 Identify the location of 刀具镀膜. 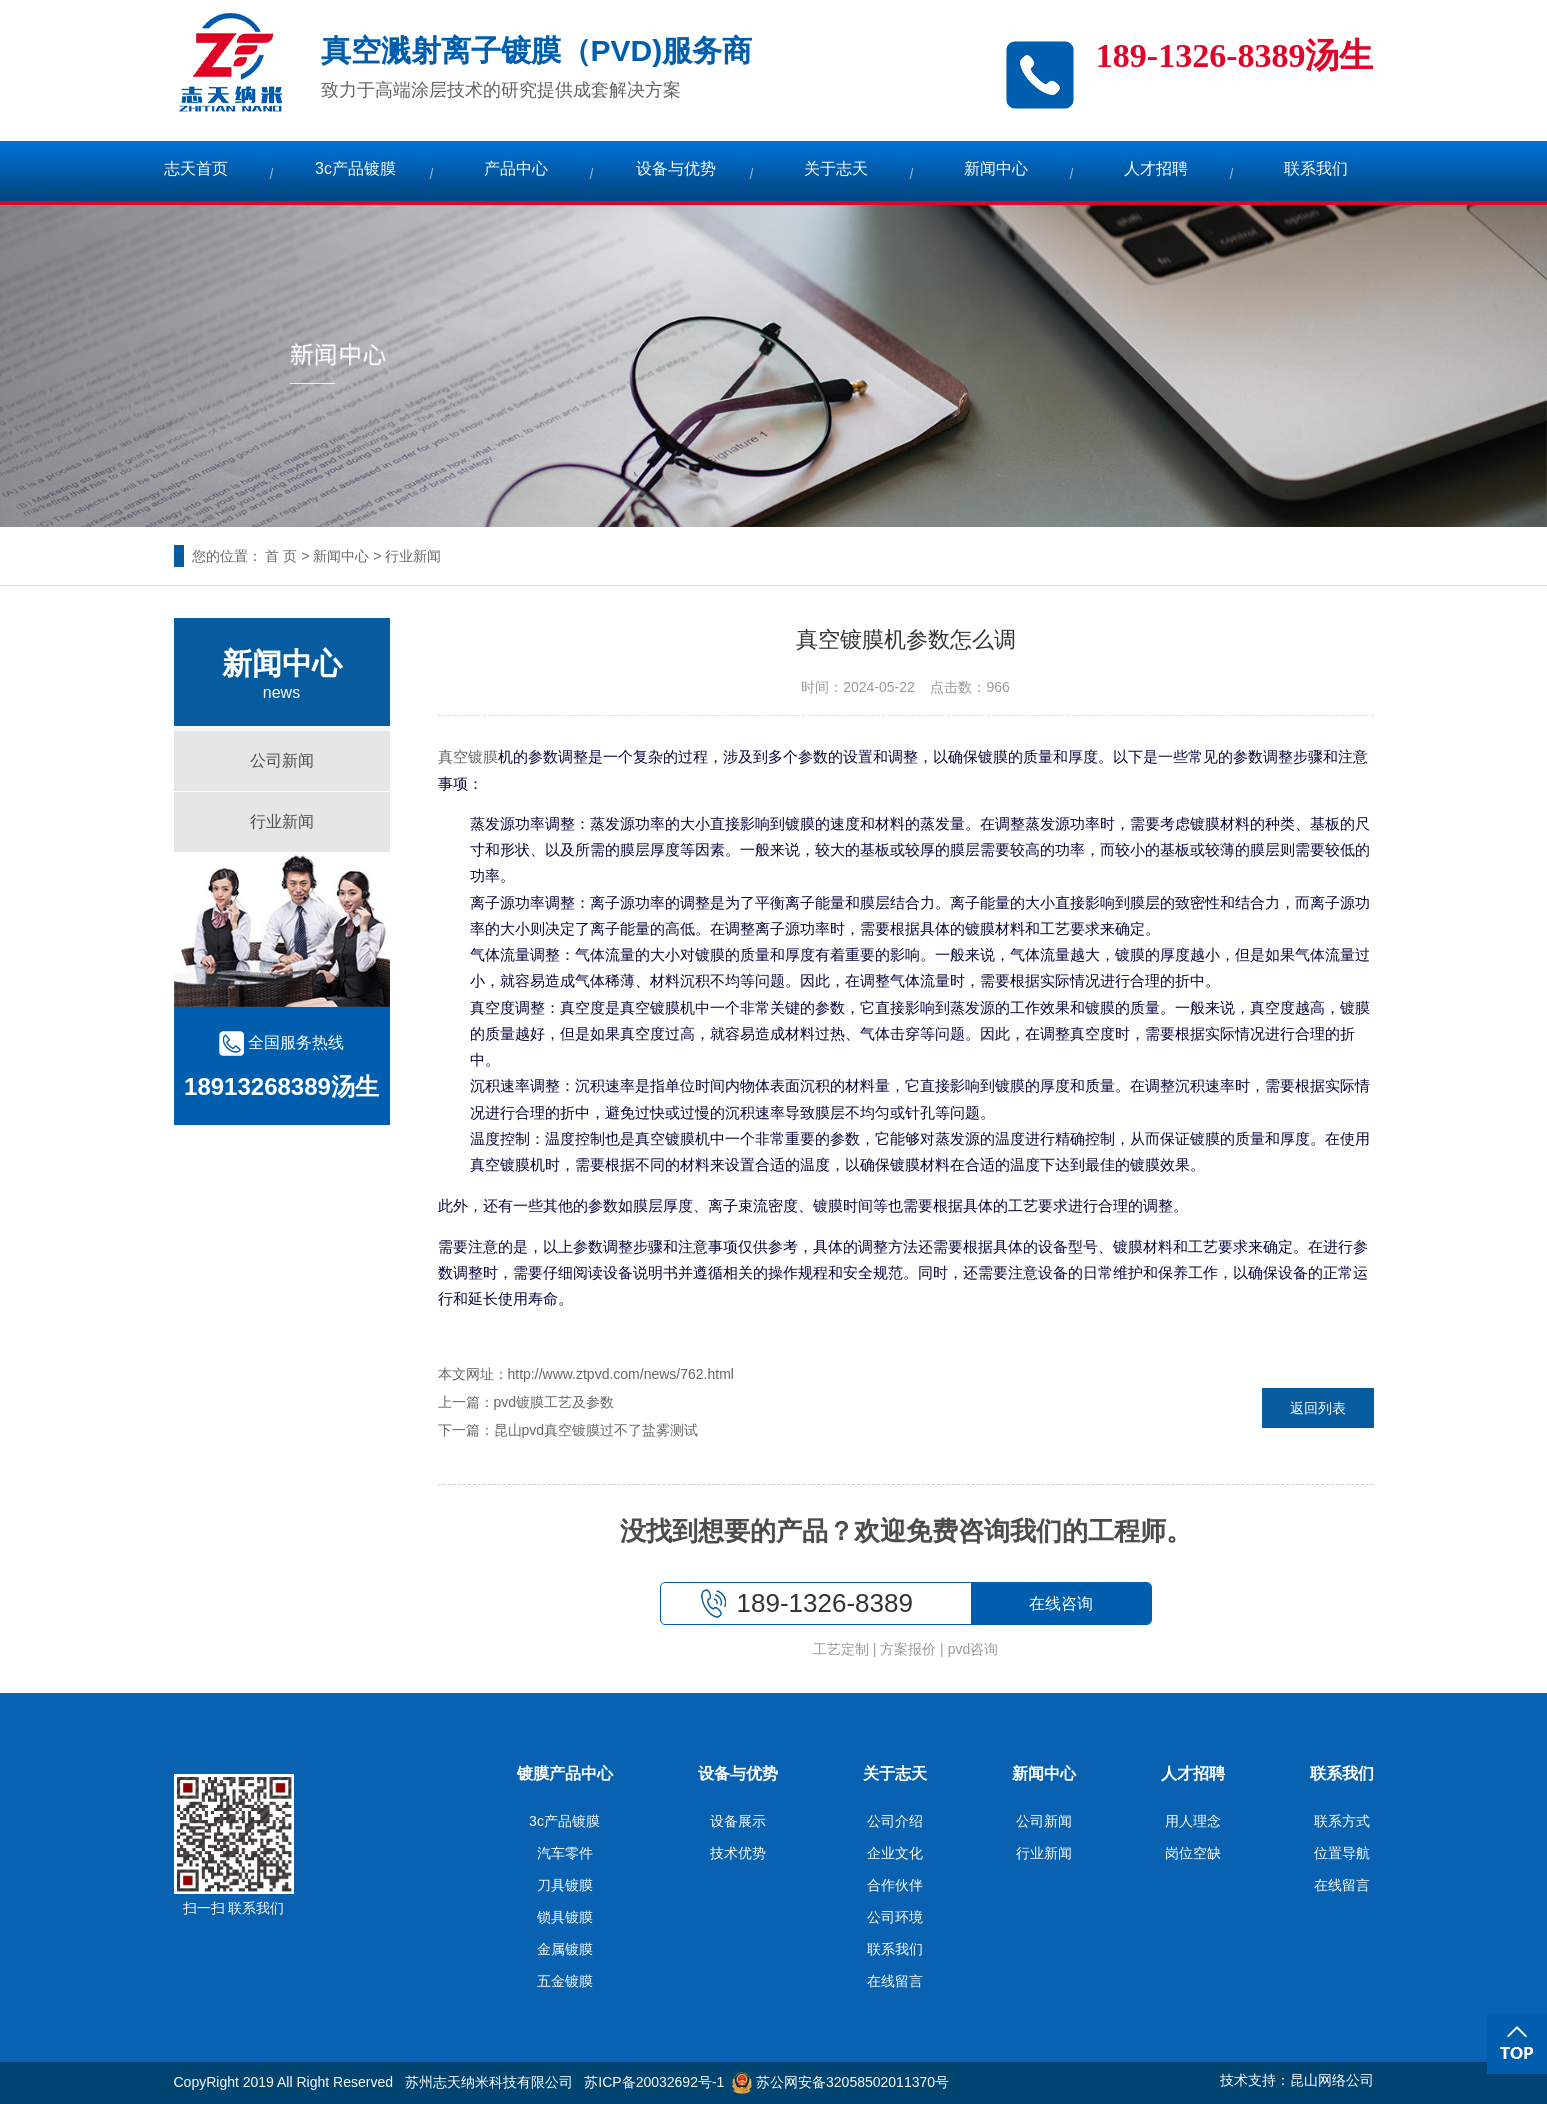
(565, 1885).